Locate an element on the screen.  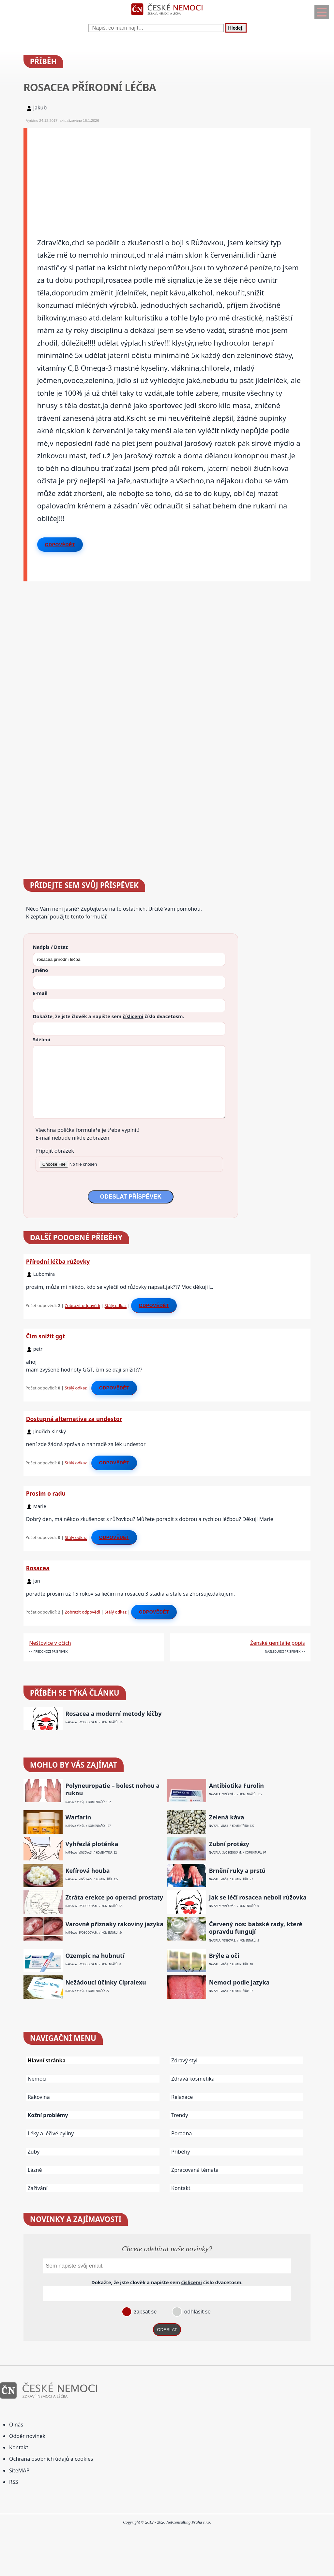
Nadpis / Dotaz is located at coordinates (50, 947).